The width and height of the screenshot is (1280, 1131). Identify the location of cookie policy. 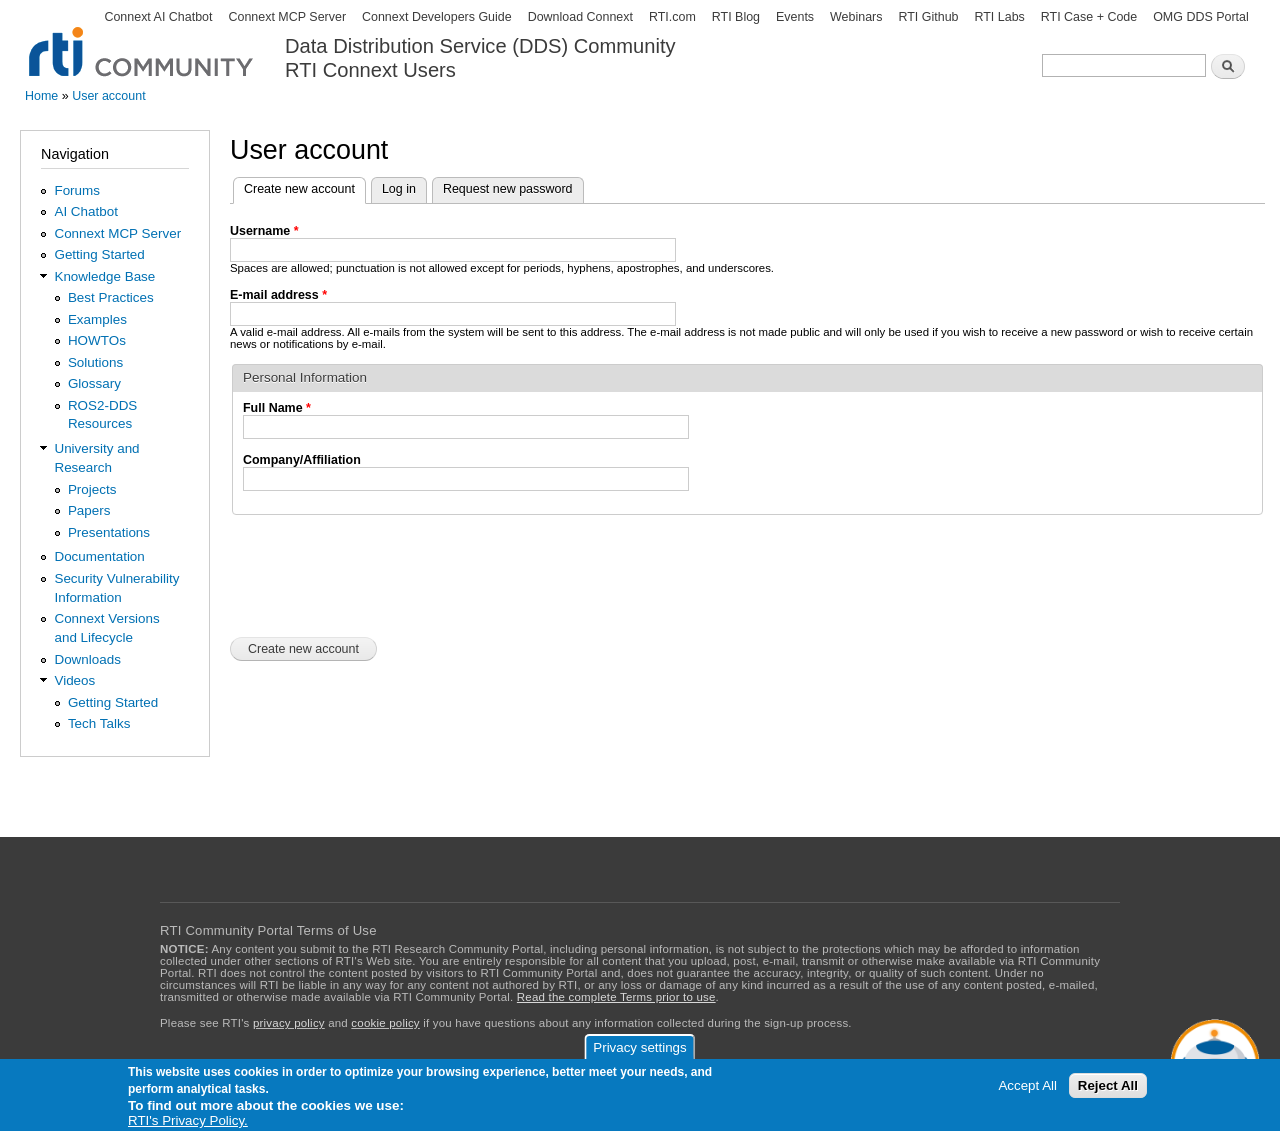
(385, 1023).